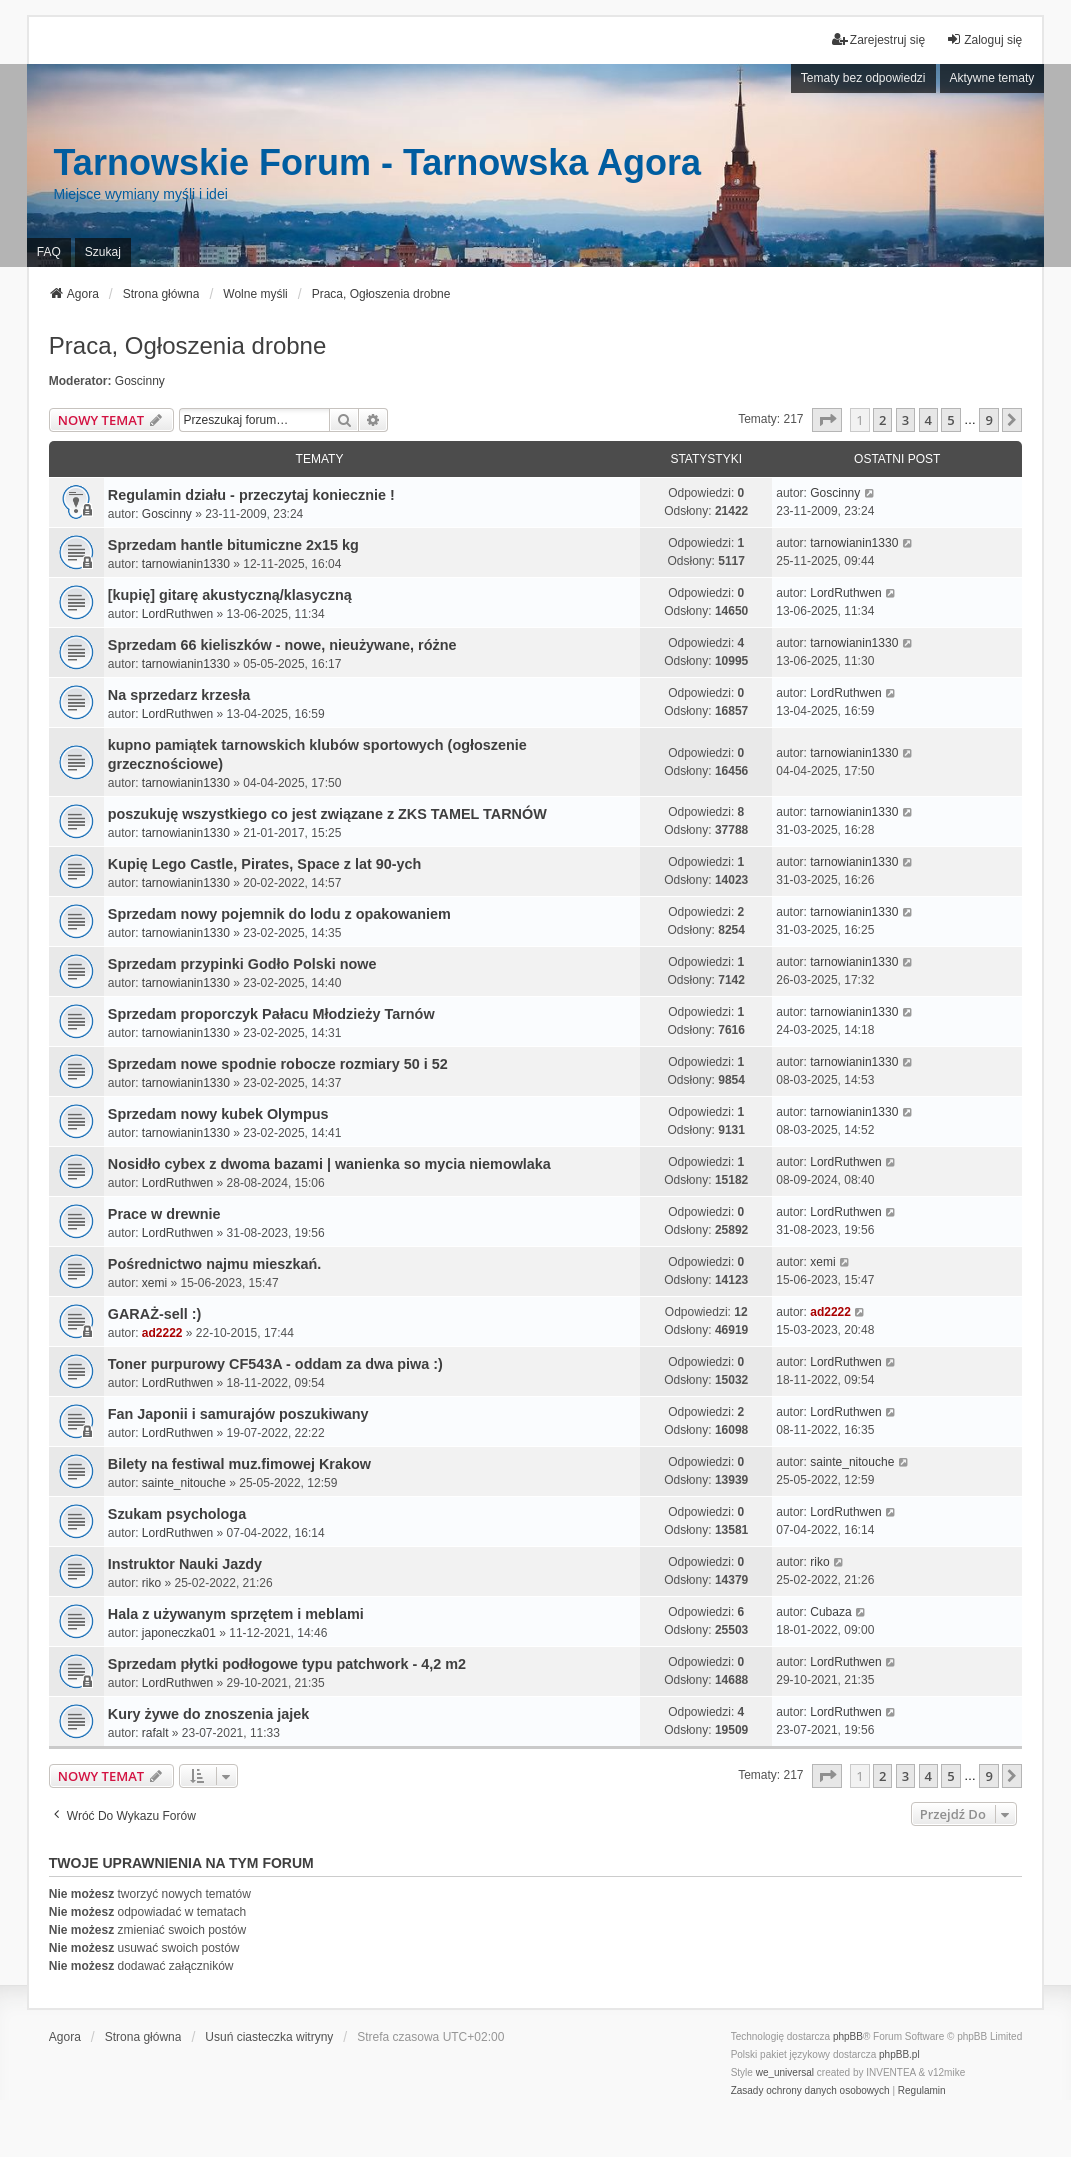  I want to click on 4 [button], so click(928, 420).